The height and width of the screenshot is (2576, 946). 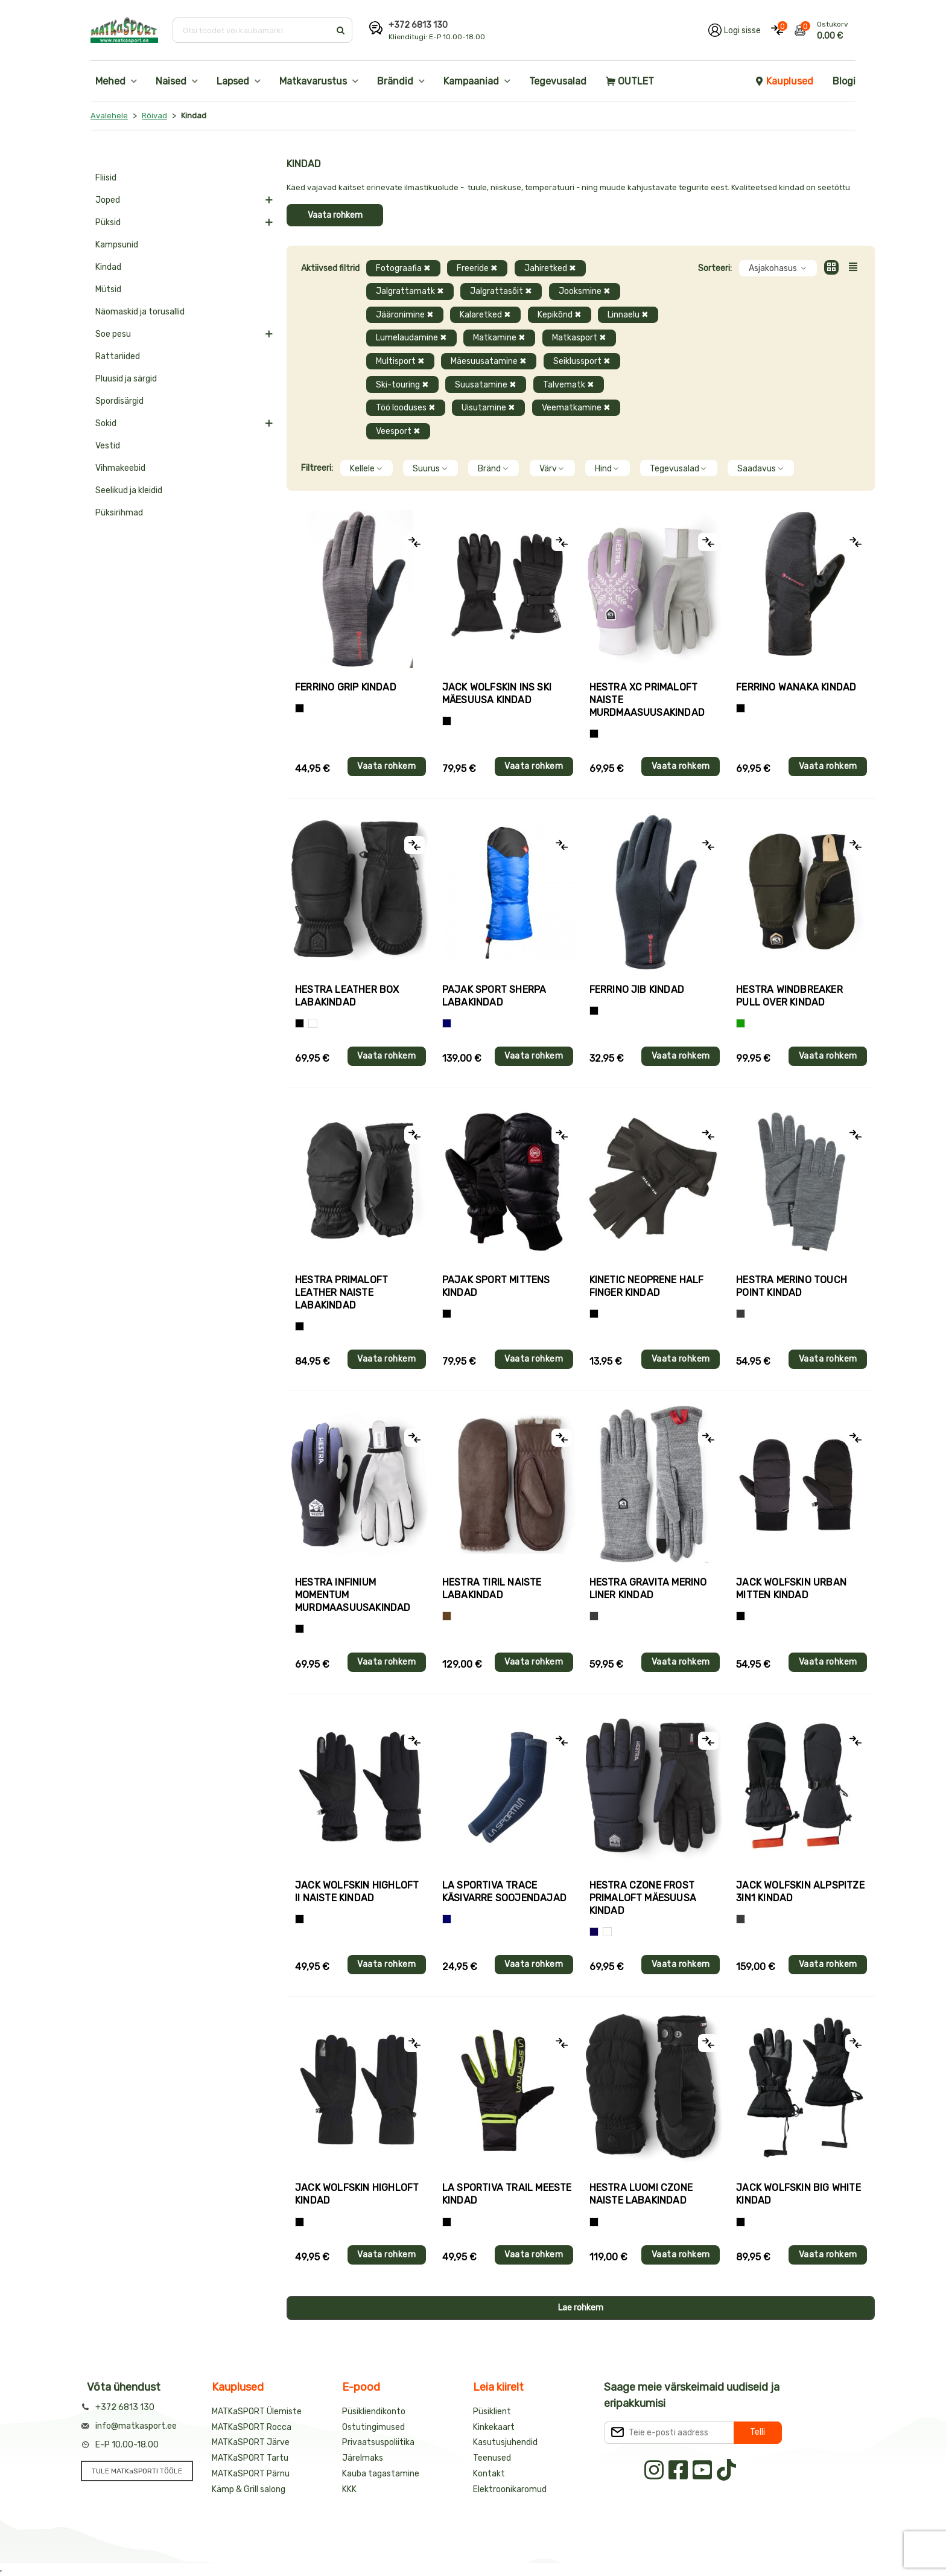 What do you see at coordinates (557, 81) in the screenshot?
I see `Tegevusalad` at bounding box center [557, 81].